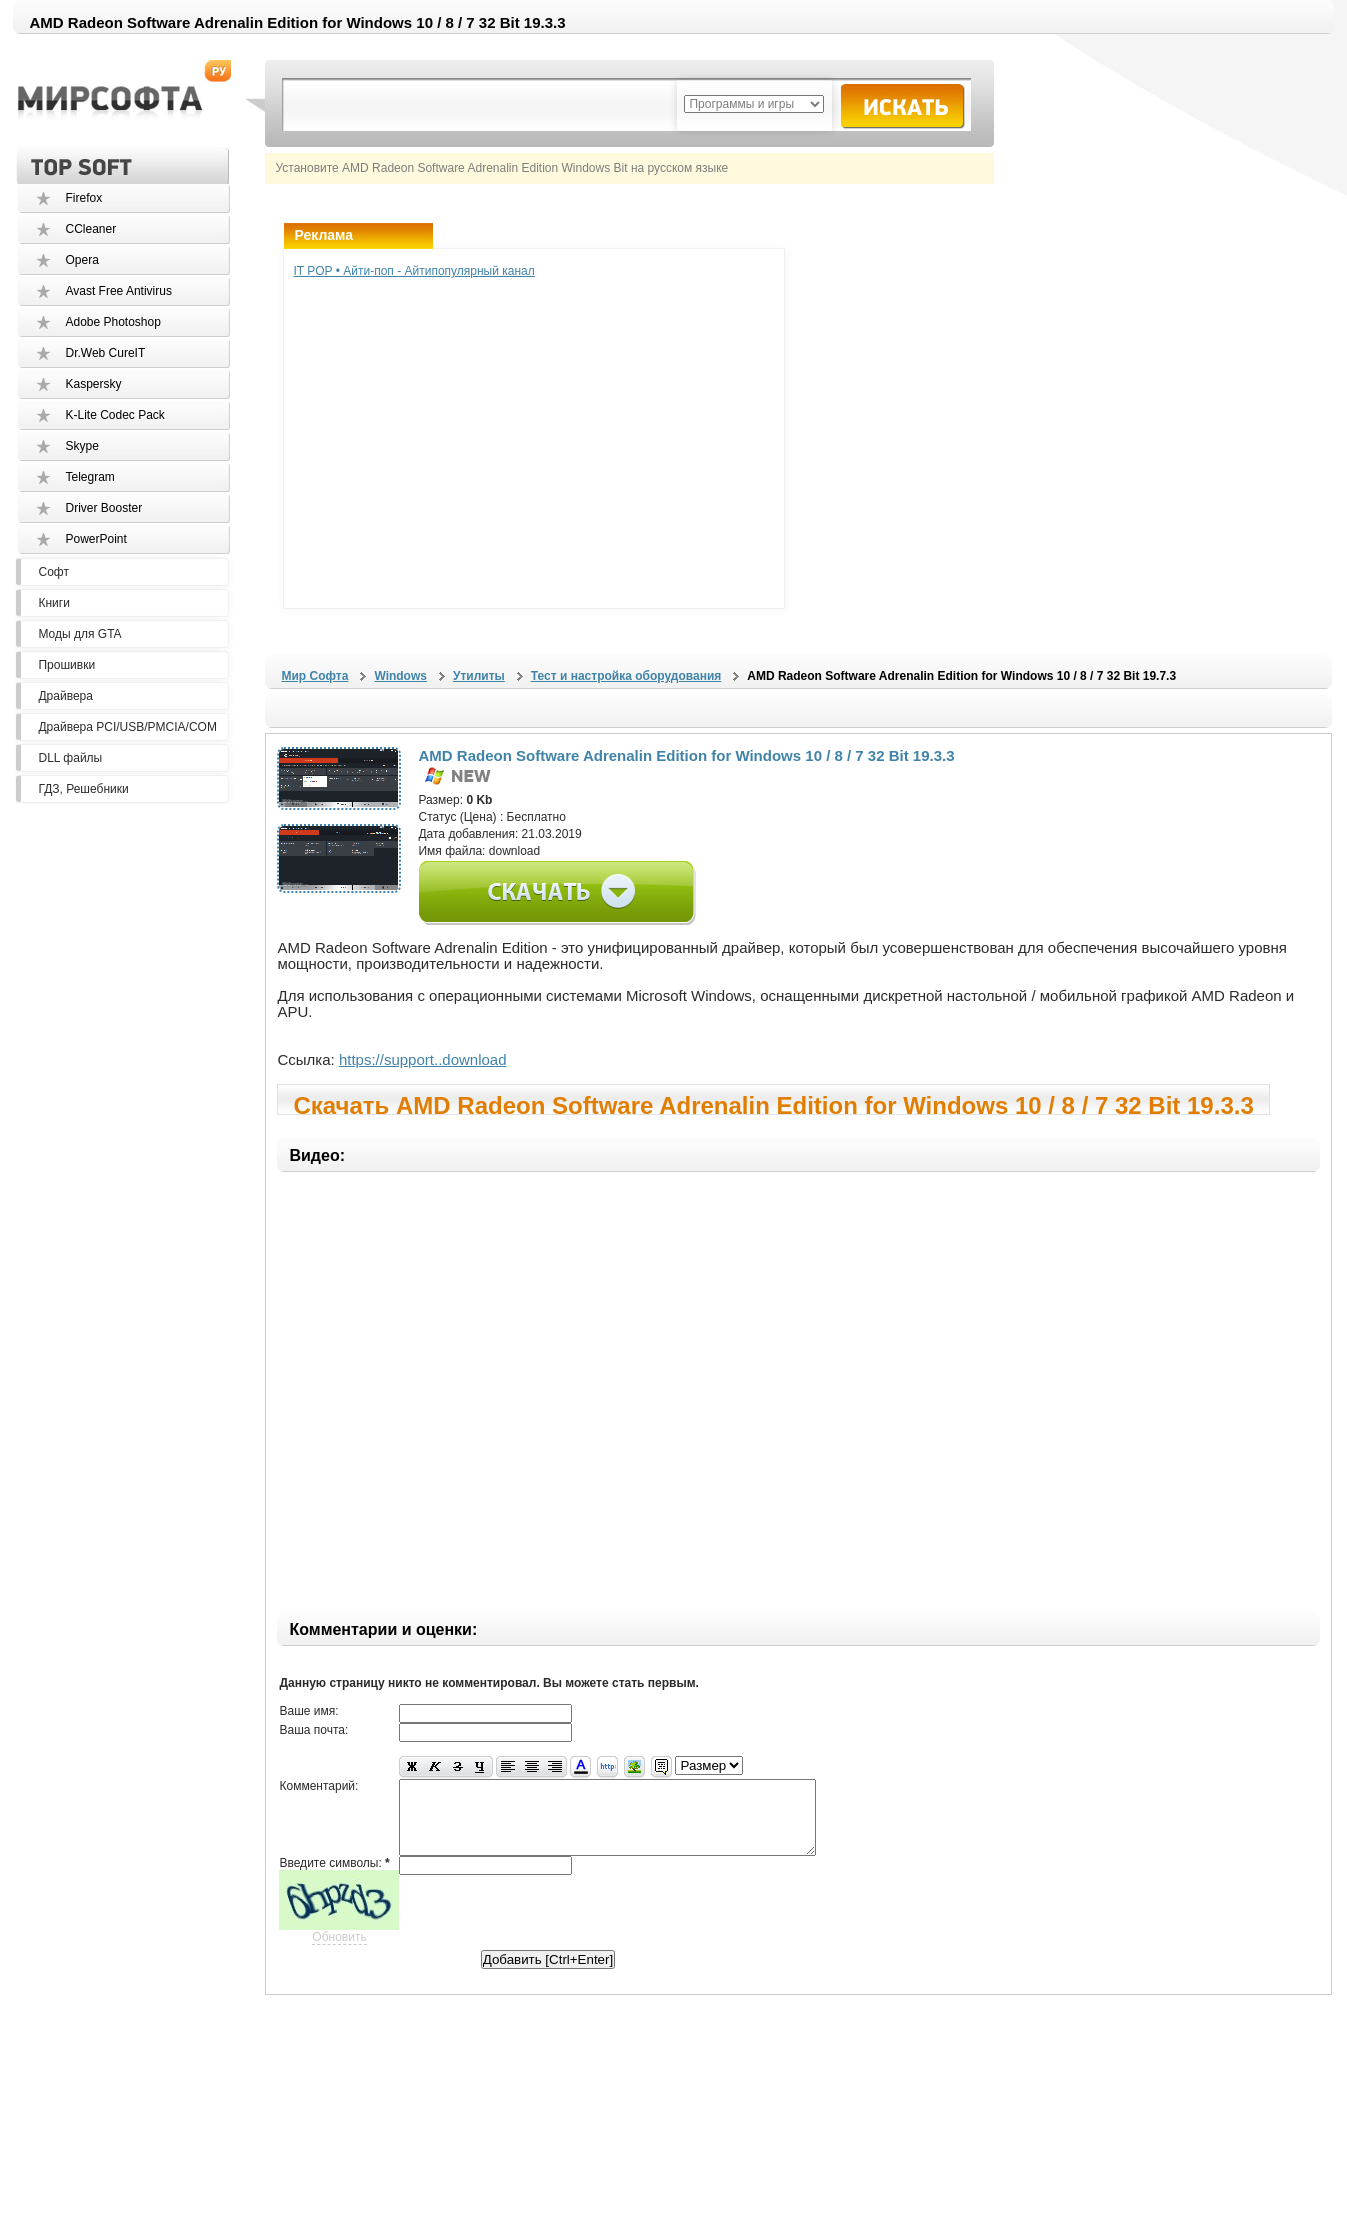  Describe the element at coordinates (114, 415) in the screenshot. I see `K-Lite Codec Pack` at that location.